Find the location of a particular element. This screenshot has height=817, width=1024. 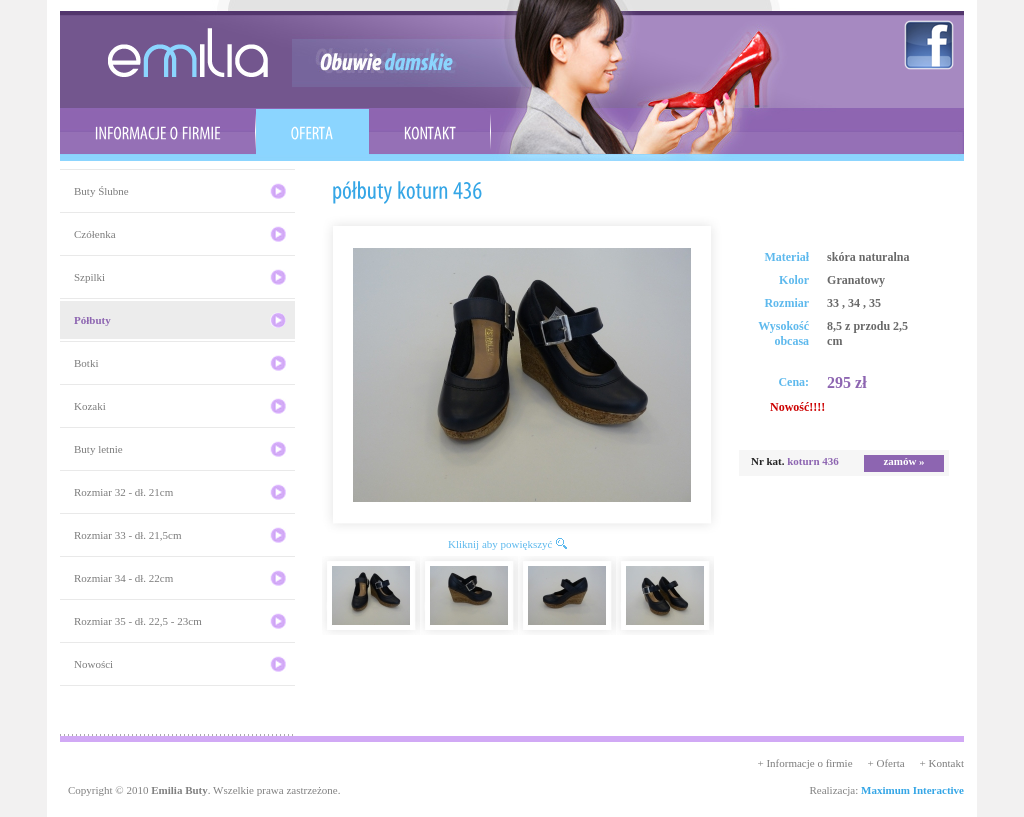

Rozmiar 34 - dł. 22cm is located at coordinates (123, 578).